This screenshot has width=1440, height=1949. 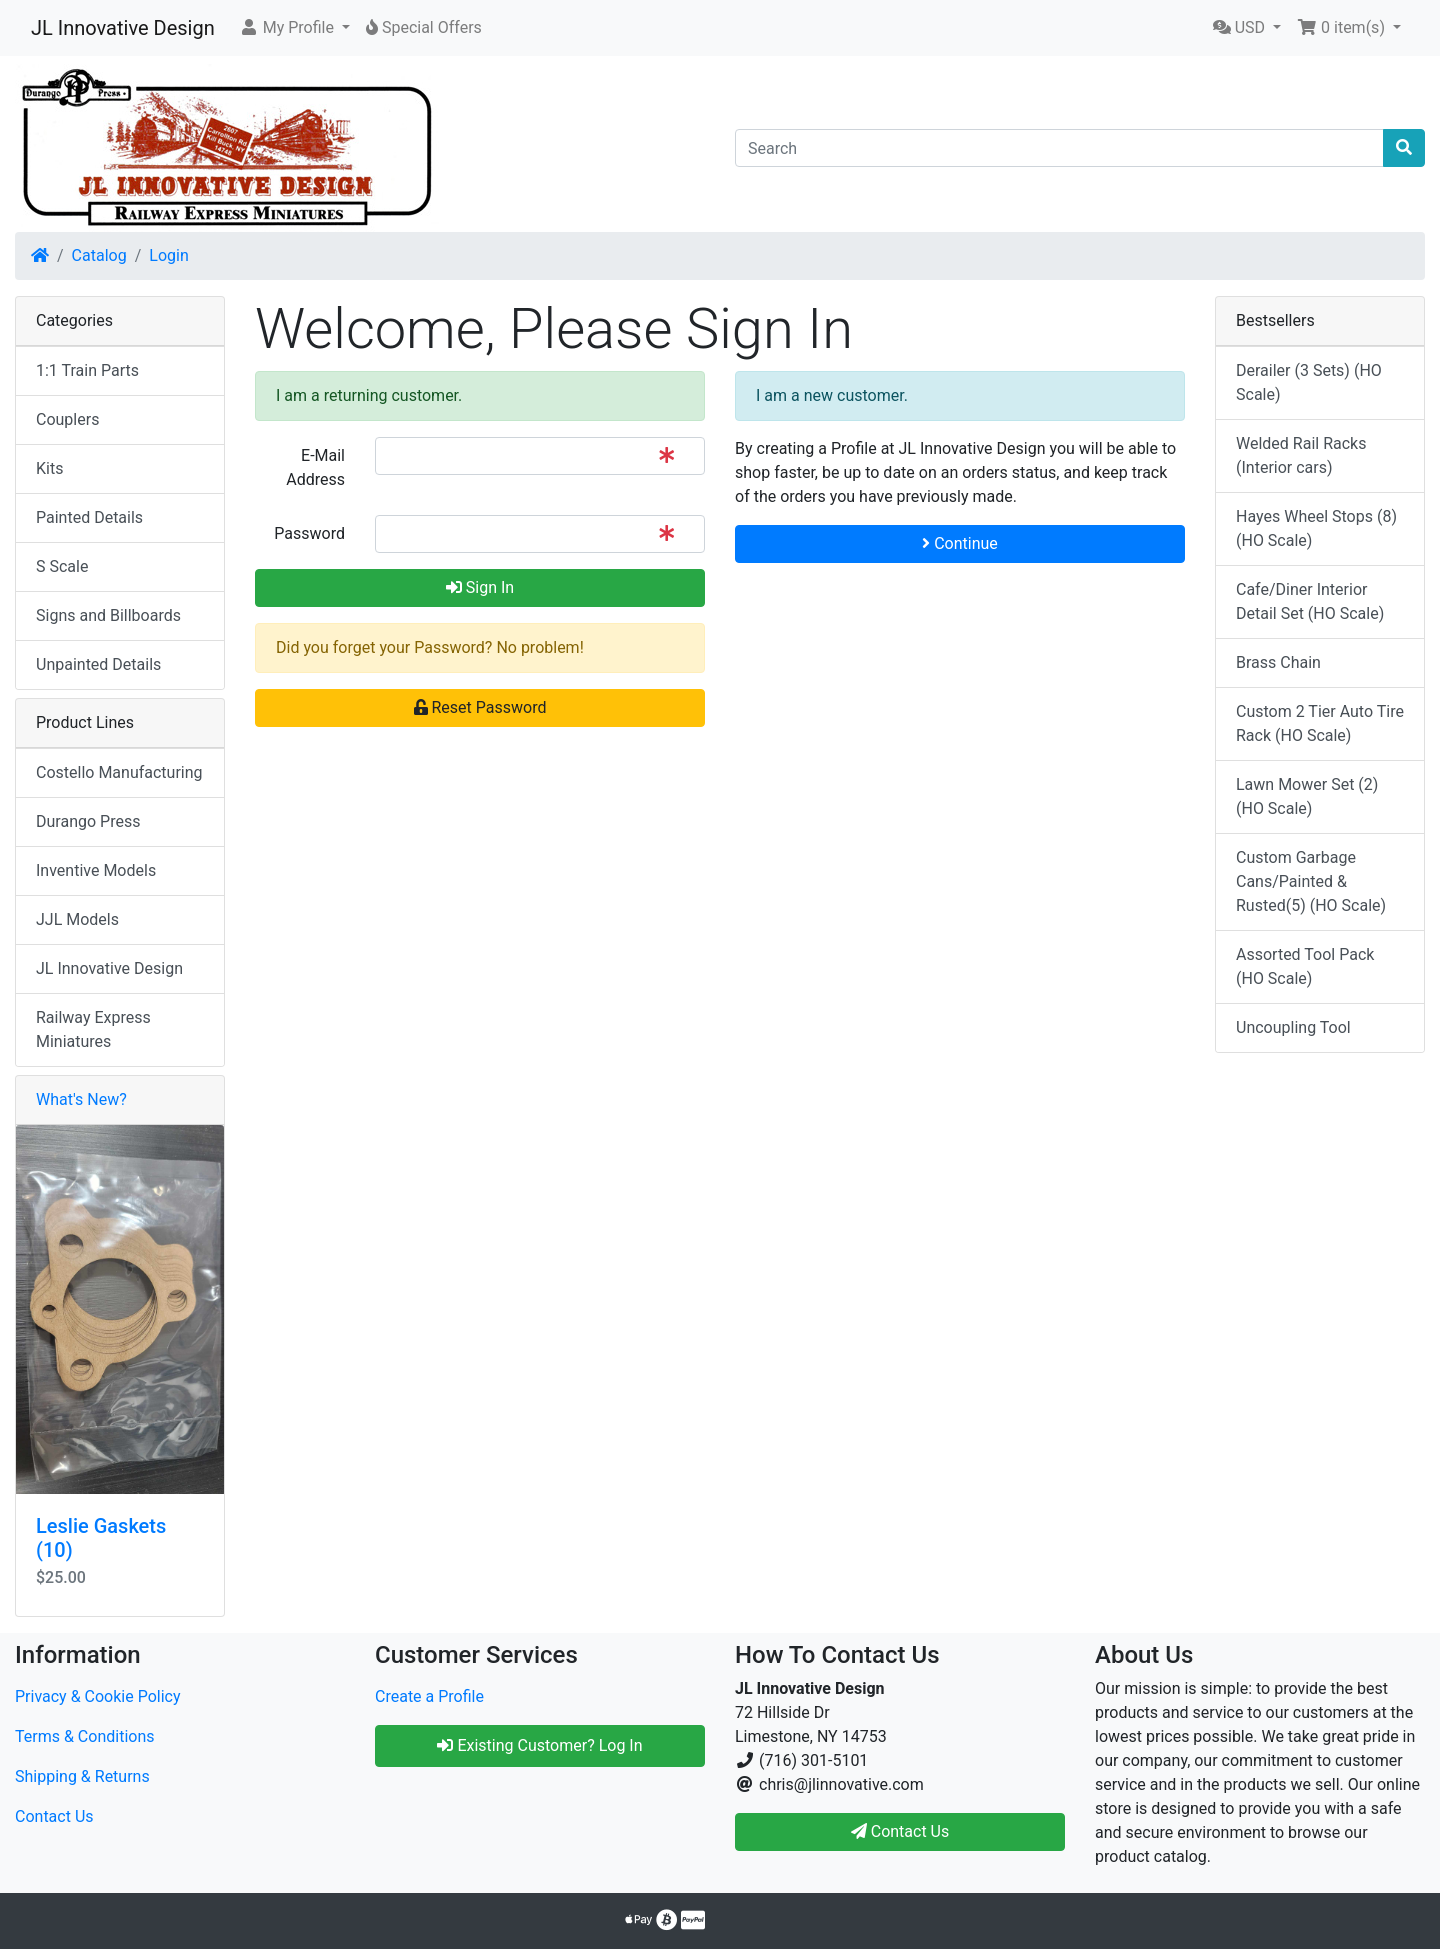 I want to click on Cafe/Diner Interior Detail Set (HO Scale), so click(x=1310, y=601).